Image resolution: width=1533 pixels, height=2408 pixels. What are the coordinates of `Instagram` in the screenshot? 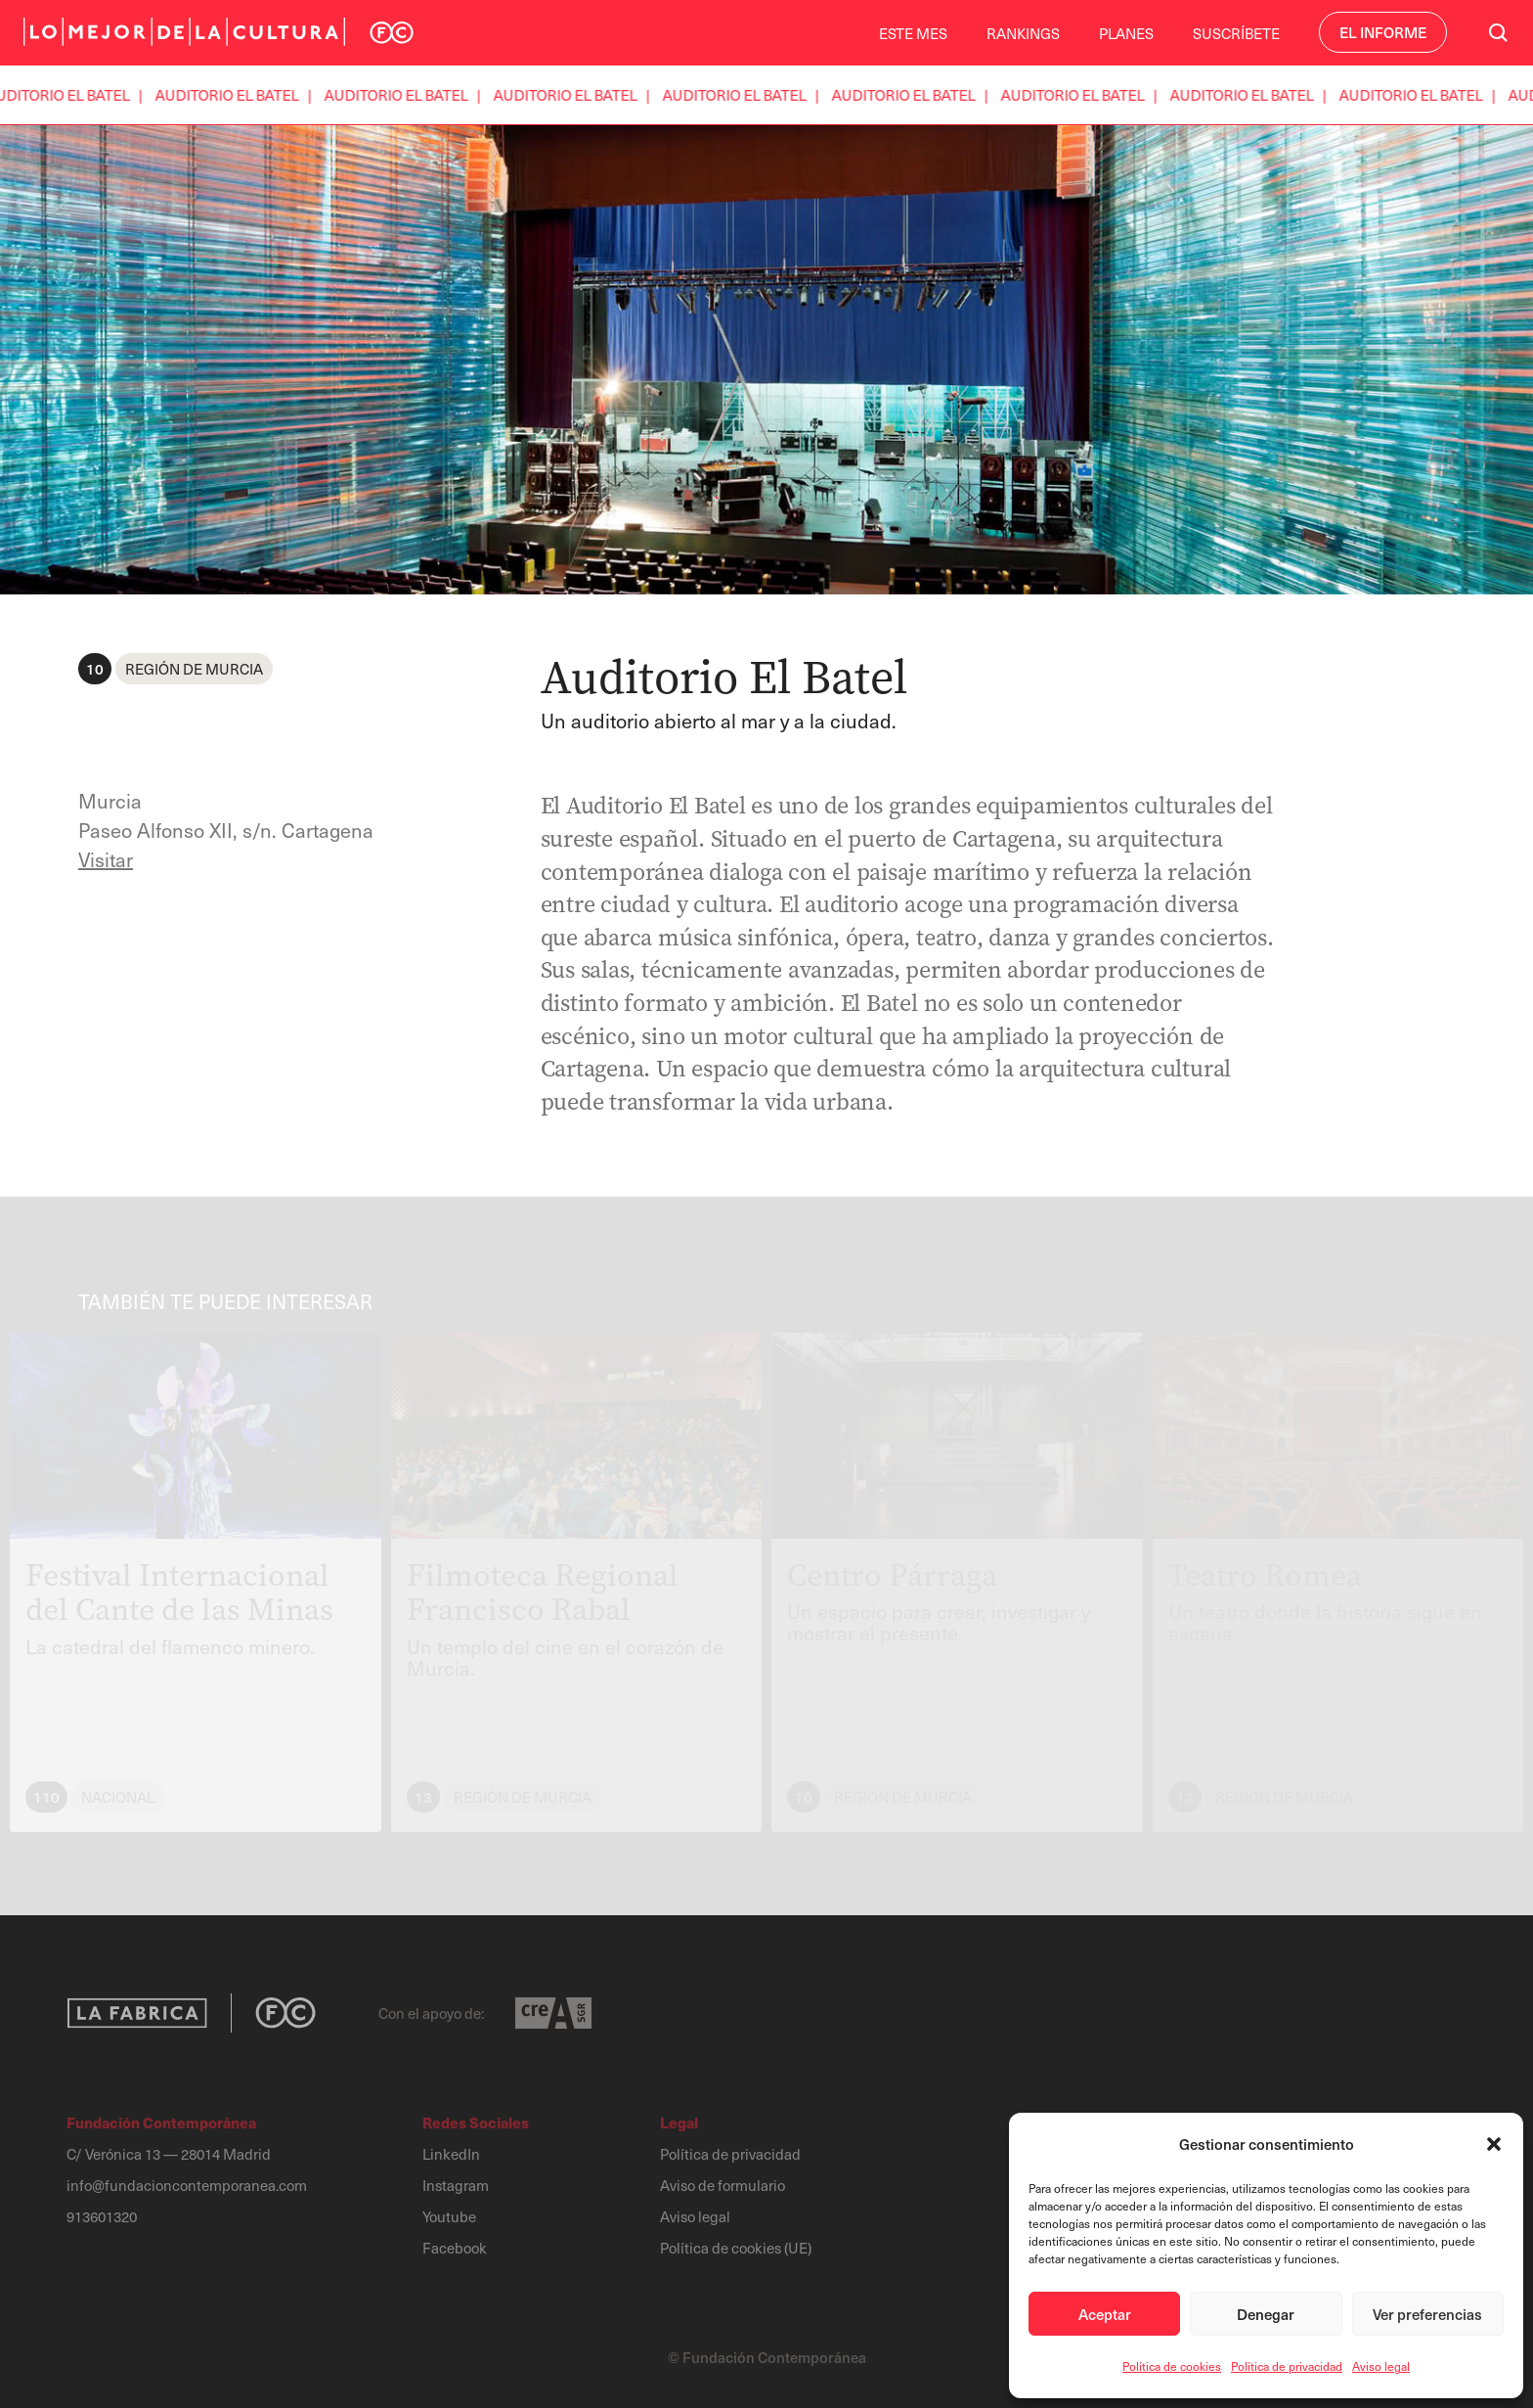 It's located at (455, 2185).